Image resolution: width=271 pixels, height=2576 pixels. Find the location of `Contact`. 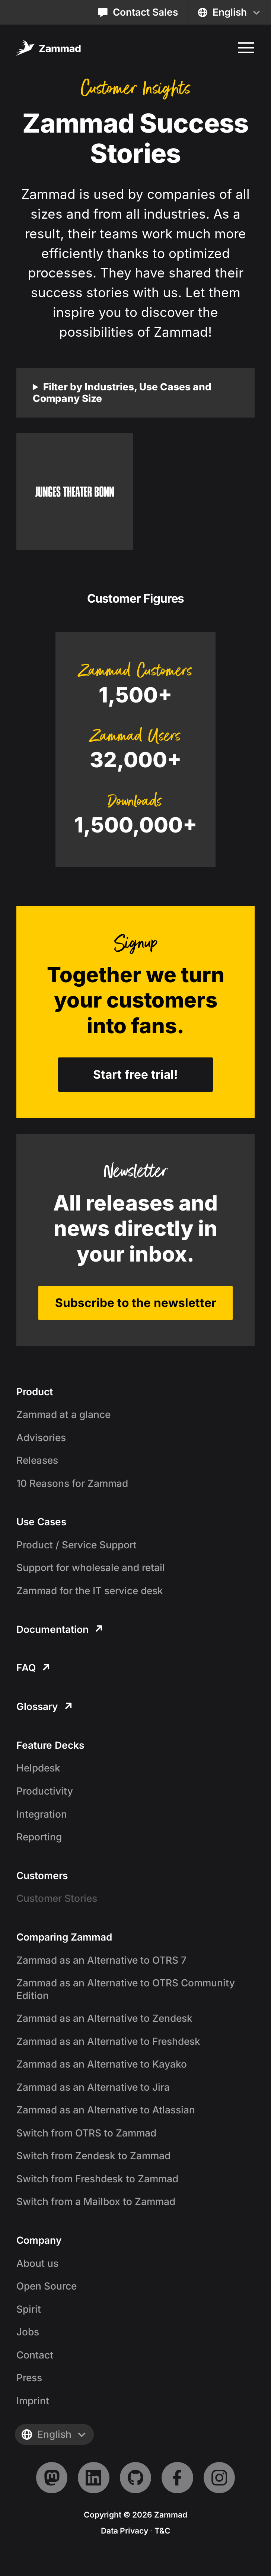

Contact is located at coordinates (34, 2355).